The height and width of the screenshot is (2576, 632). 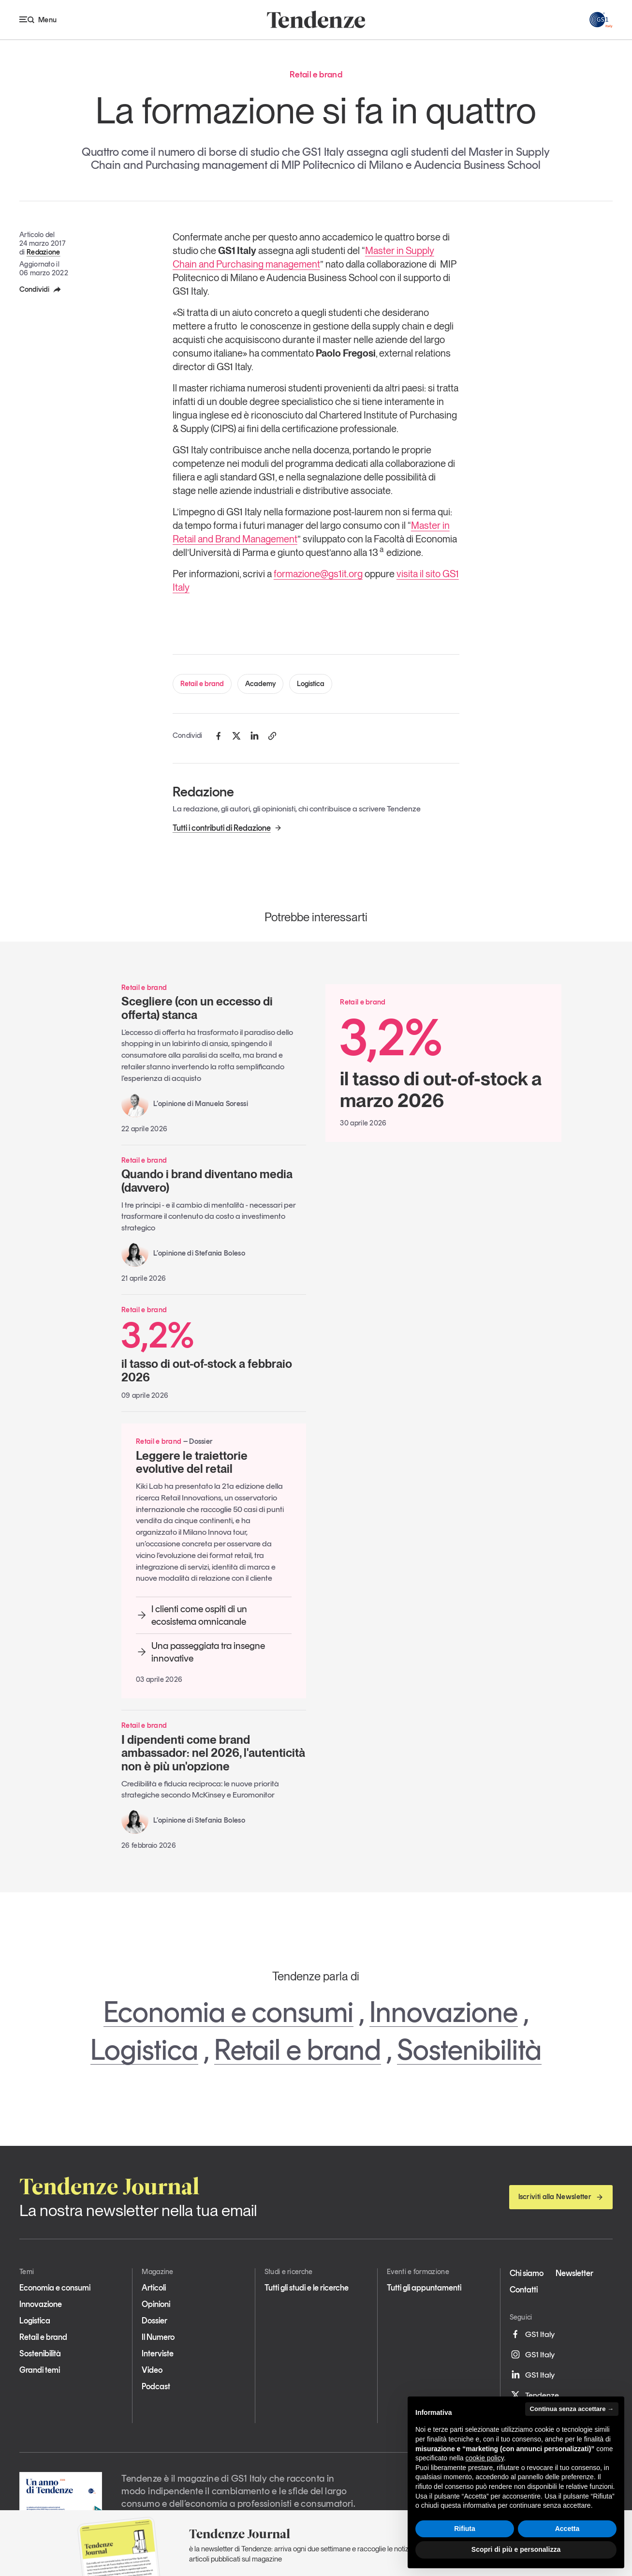 I want to click on il tasso di out-of-stock a febbraio 2026, so click(x=213, y=1350).